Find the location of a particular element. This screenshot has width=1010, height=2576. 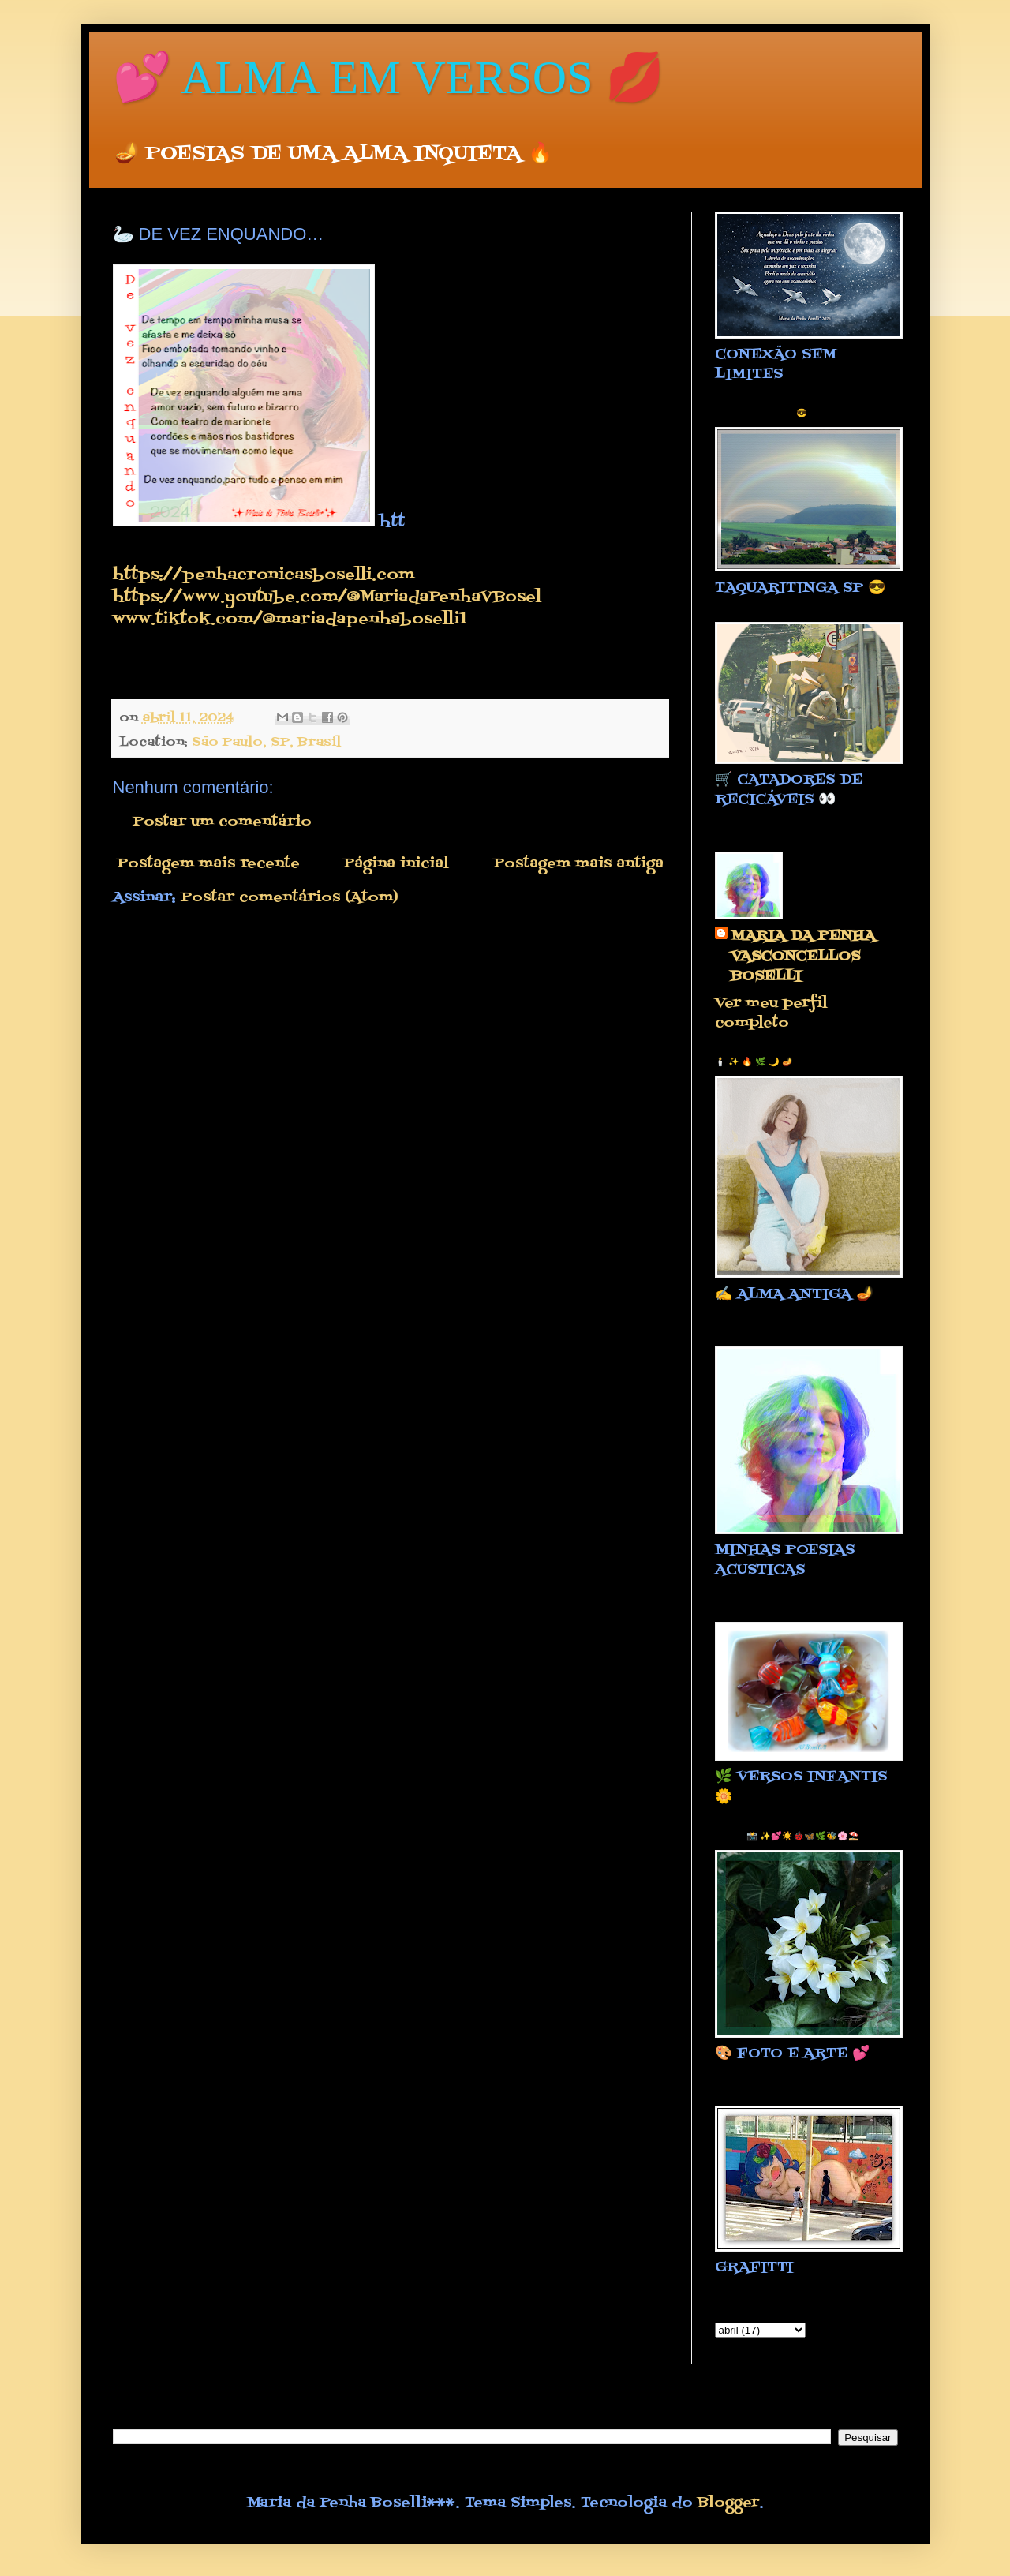

www.tiktok.com/@mariadapenhaboselli1 is located at coordinates (290, 619).